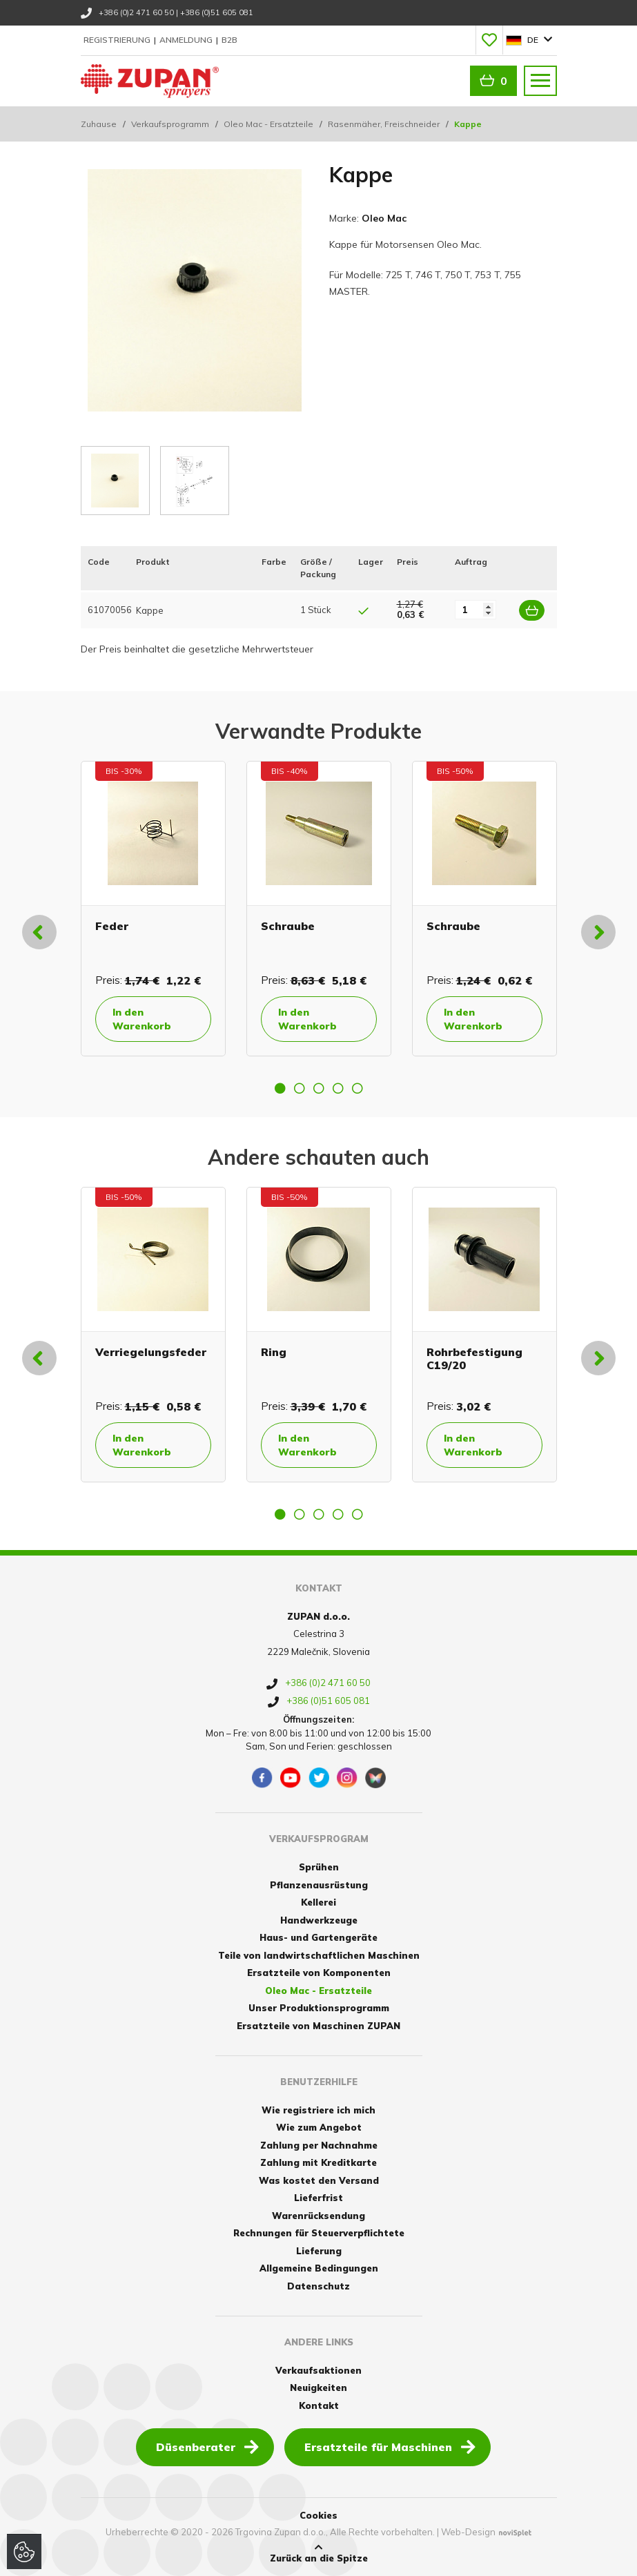 The image size is (637, 2576). What do you see at coordinates (141, 1019) in the screenshot?
I see `In den Warenkorb` at bounding box center [141, 1019].